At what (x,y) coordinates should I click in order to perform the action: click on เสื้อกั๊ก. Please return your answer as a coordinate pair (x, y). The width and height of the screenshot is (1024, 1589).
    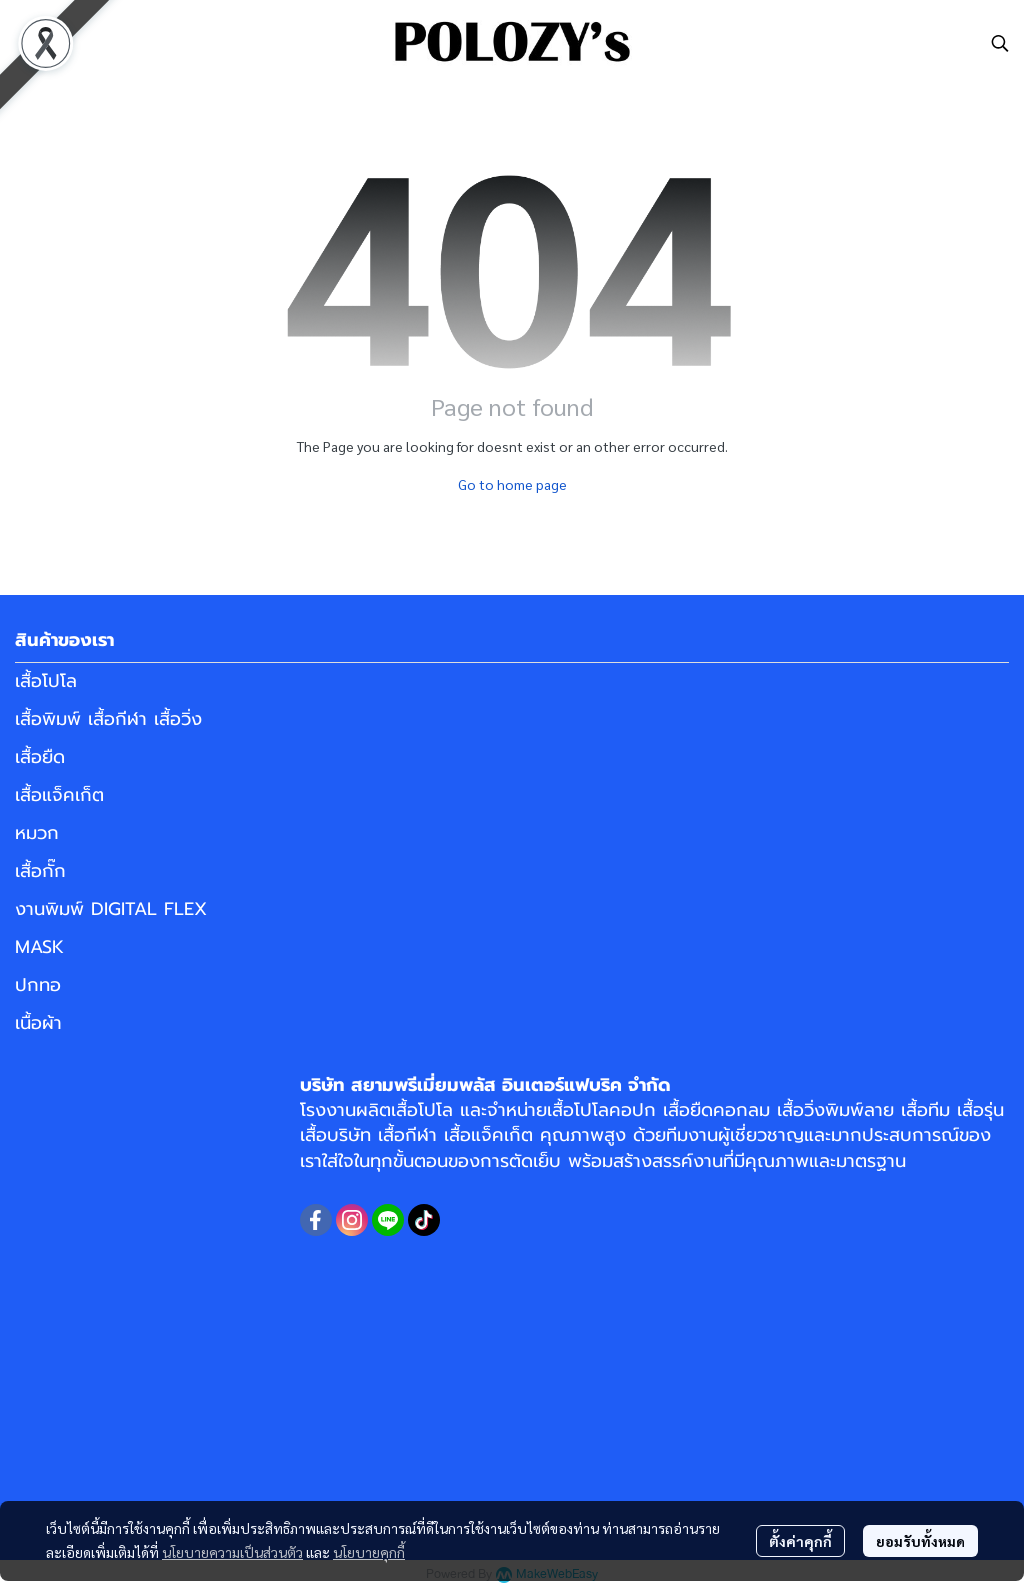
    Looking at the image, I should click on (40, 871).